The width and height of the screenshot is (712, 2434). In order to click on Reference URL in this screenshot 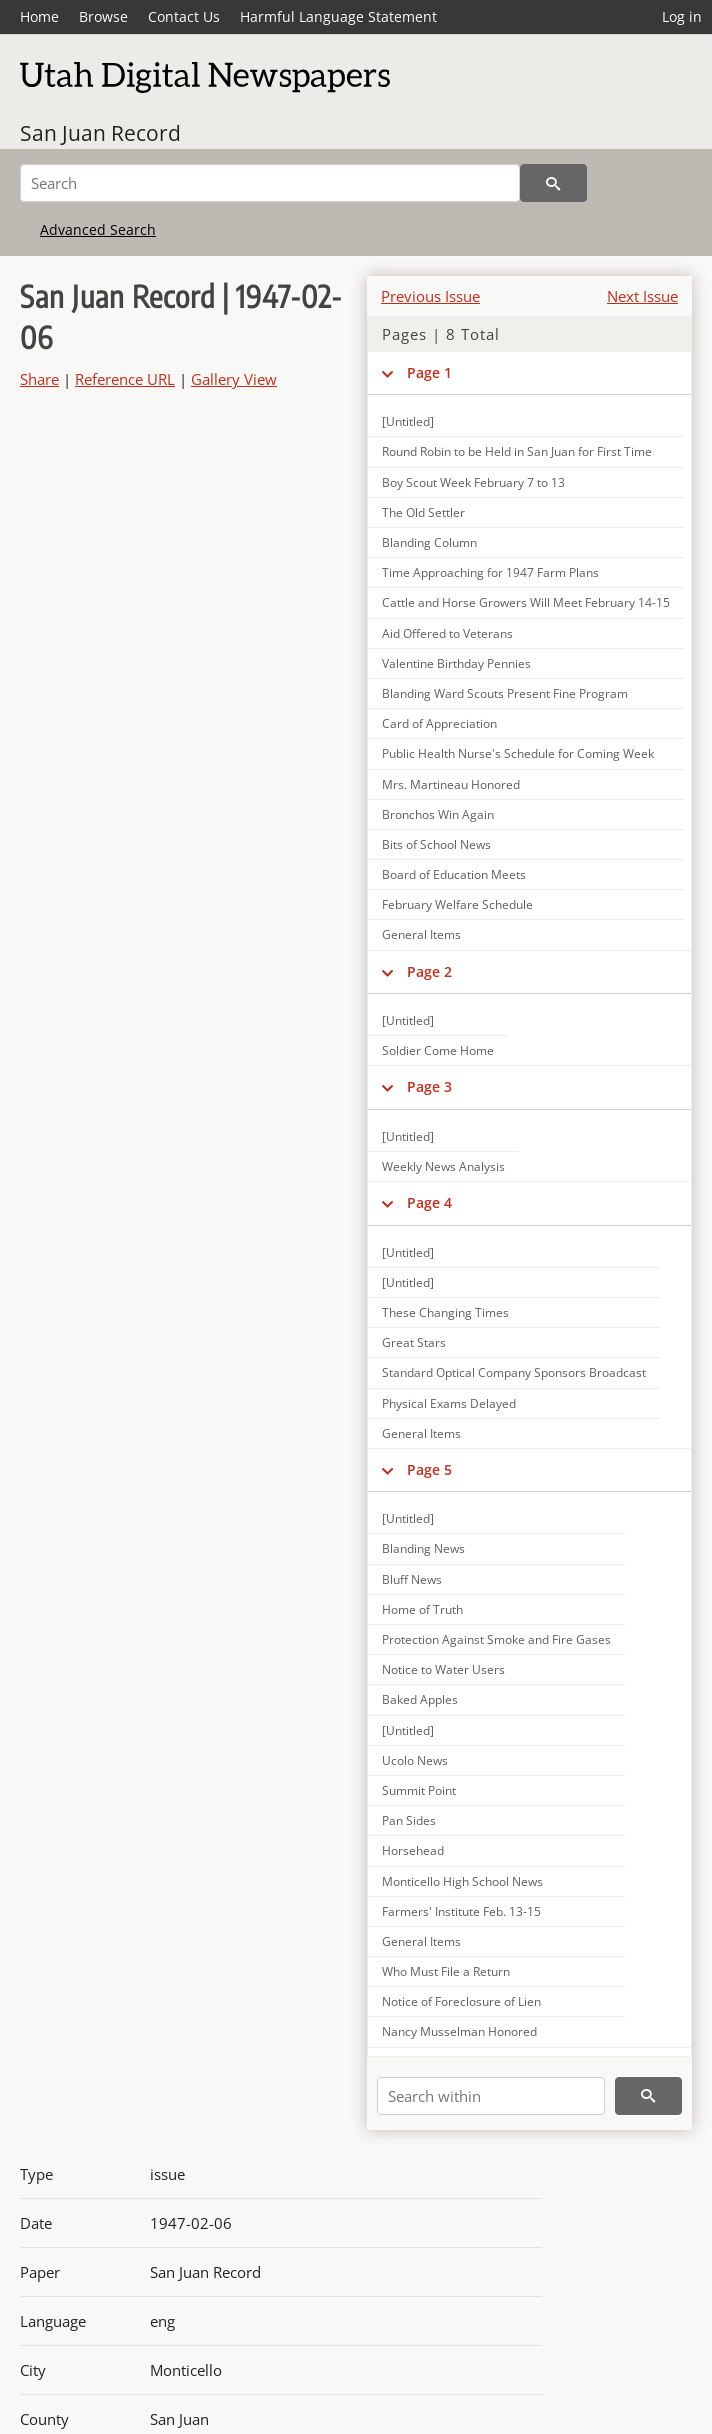, I will do `click(125, 379)`.